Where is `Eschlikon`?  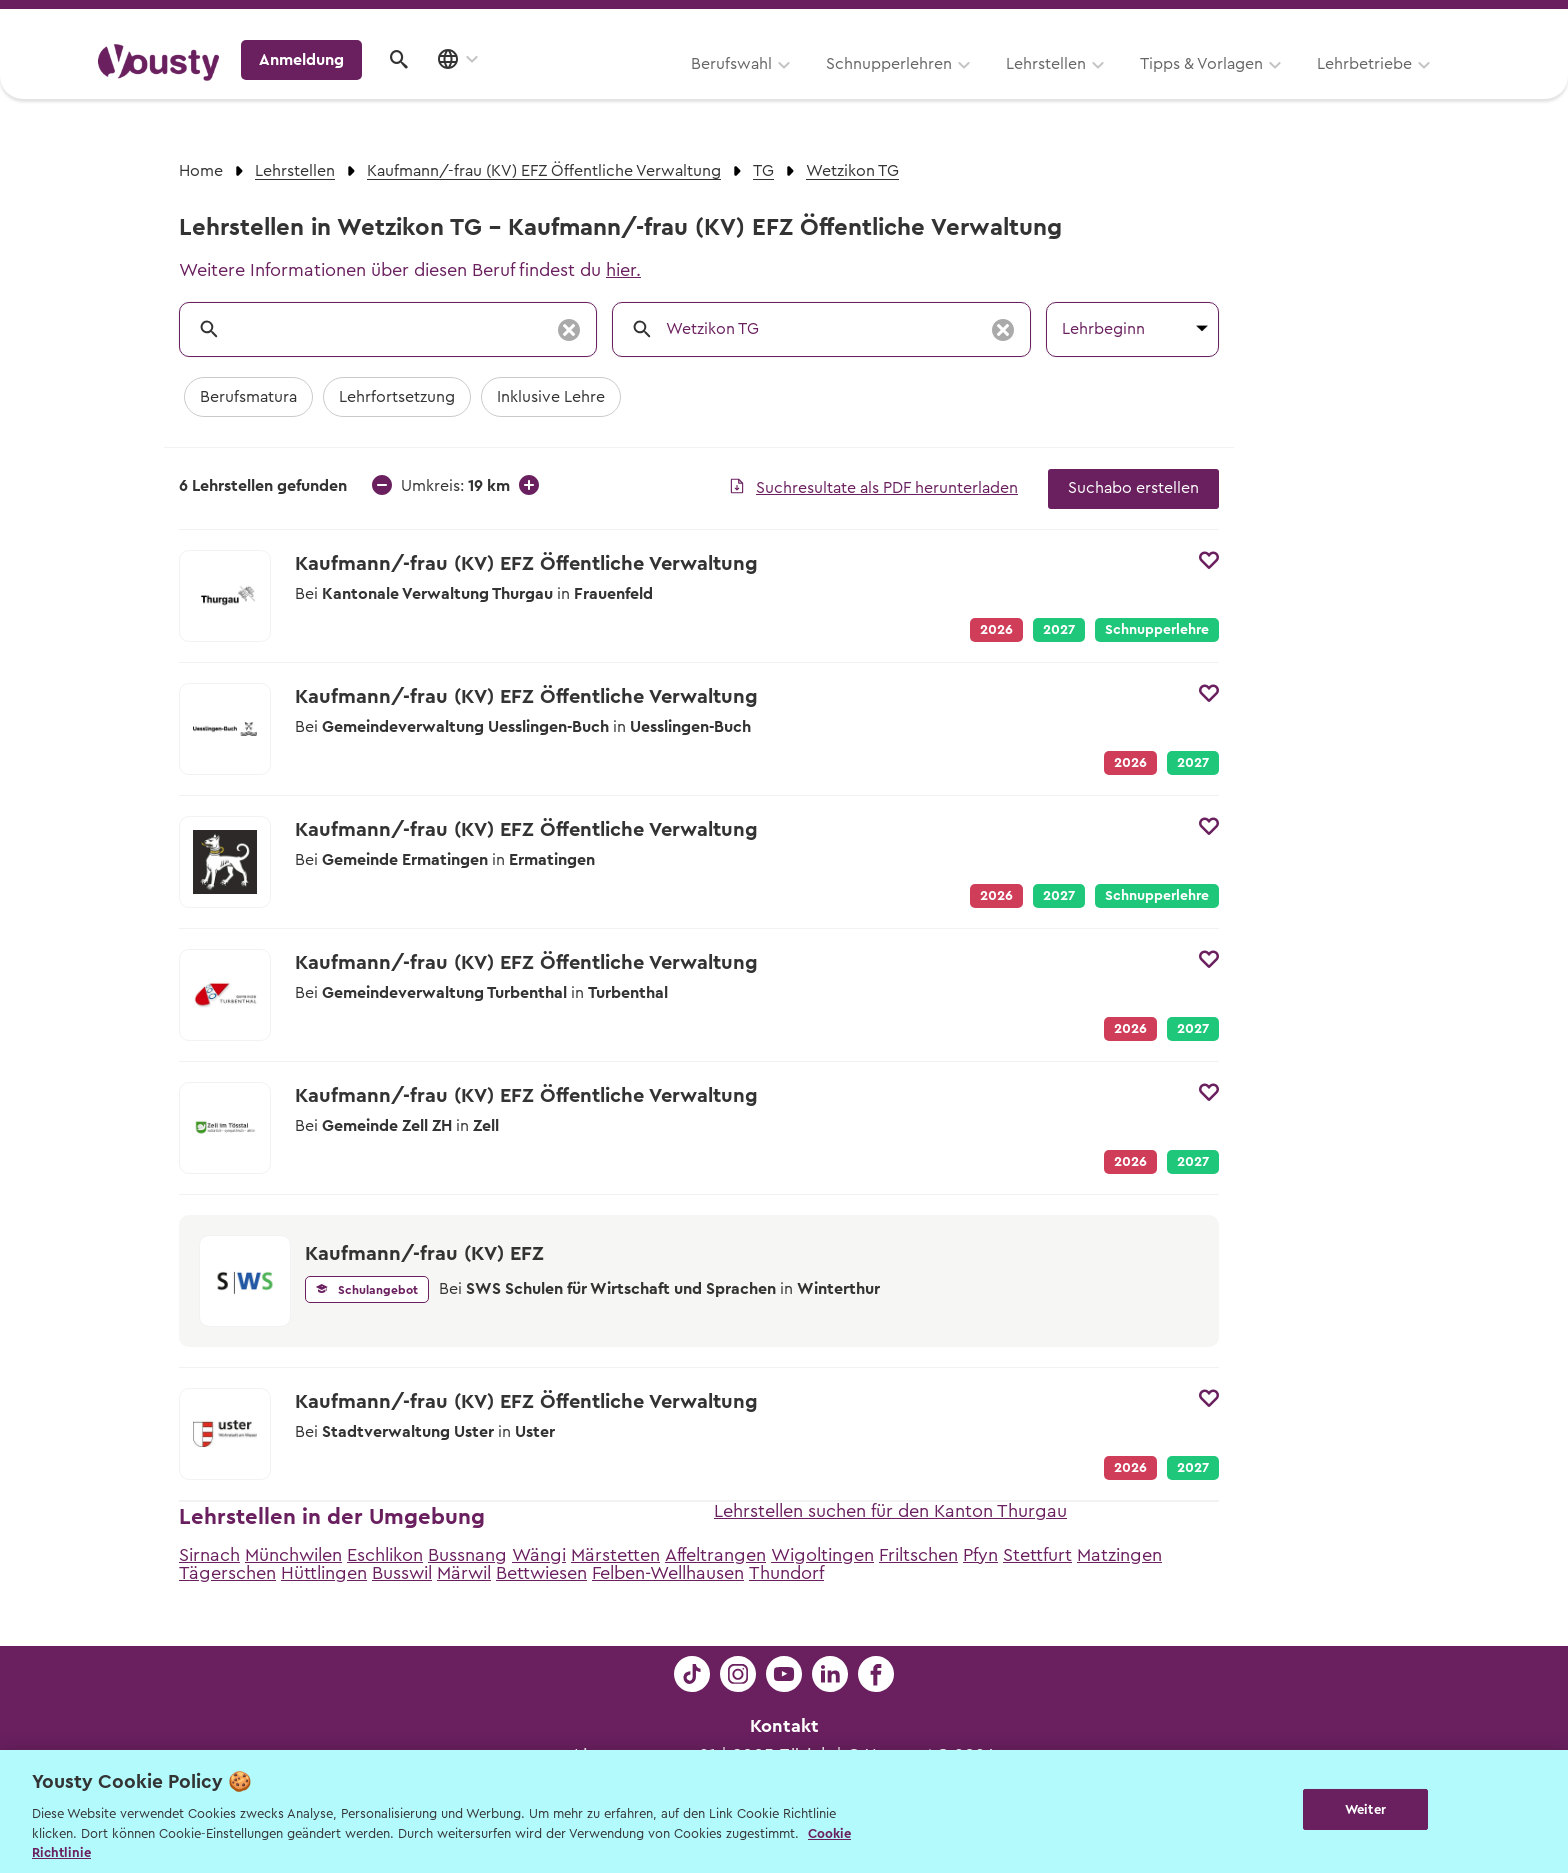
Eschlikon is located at coordinates (385, 1555).